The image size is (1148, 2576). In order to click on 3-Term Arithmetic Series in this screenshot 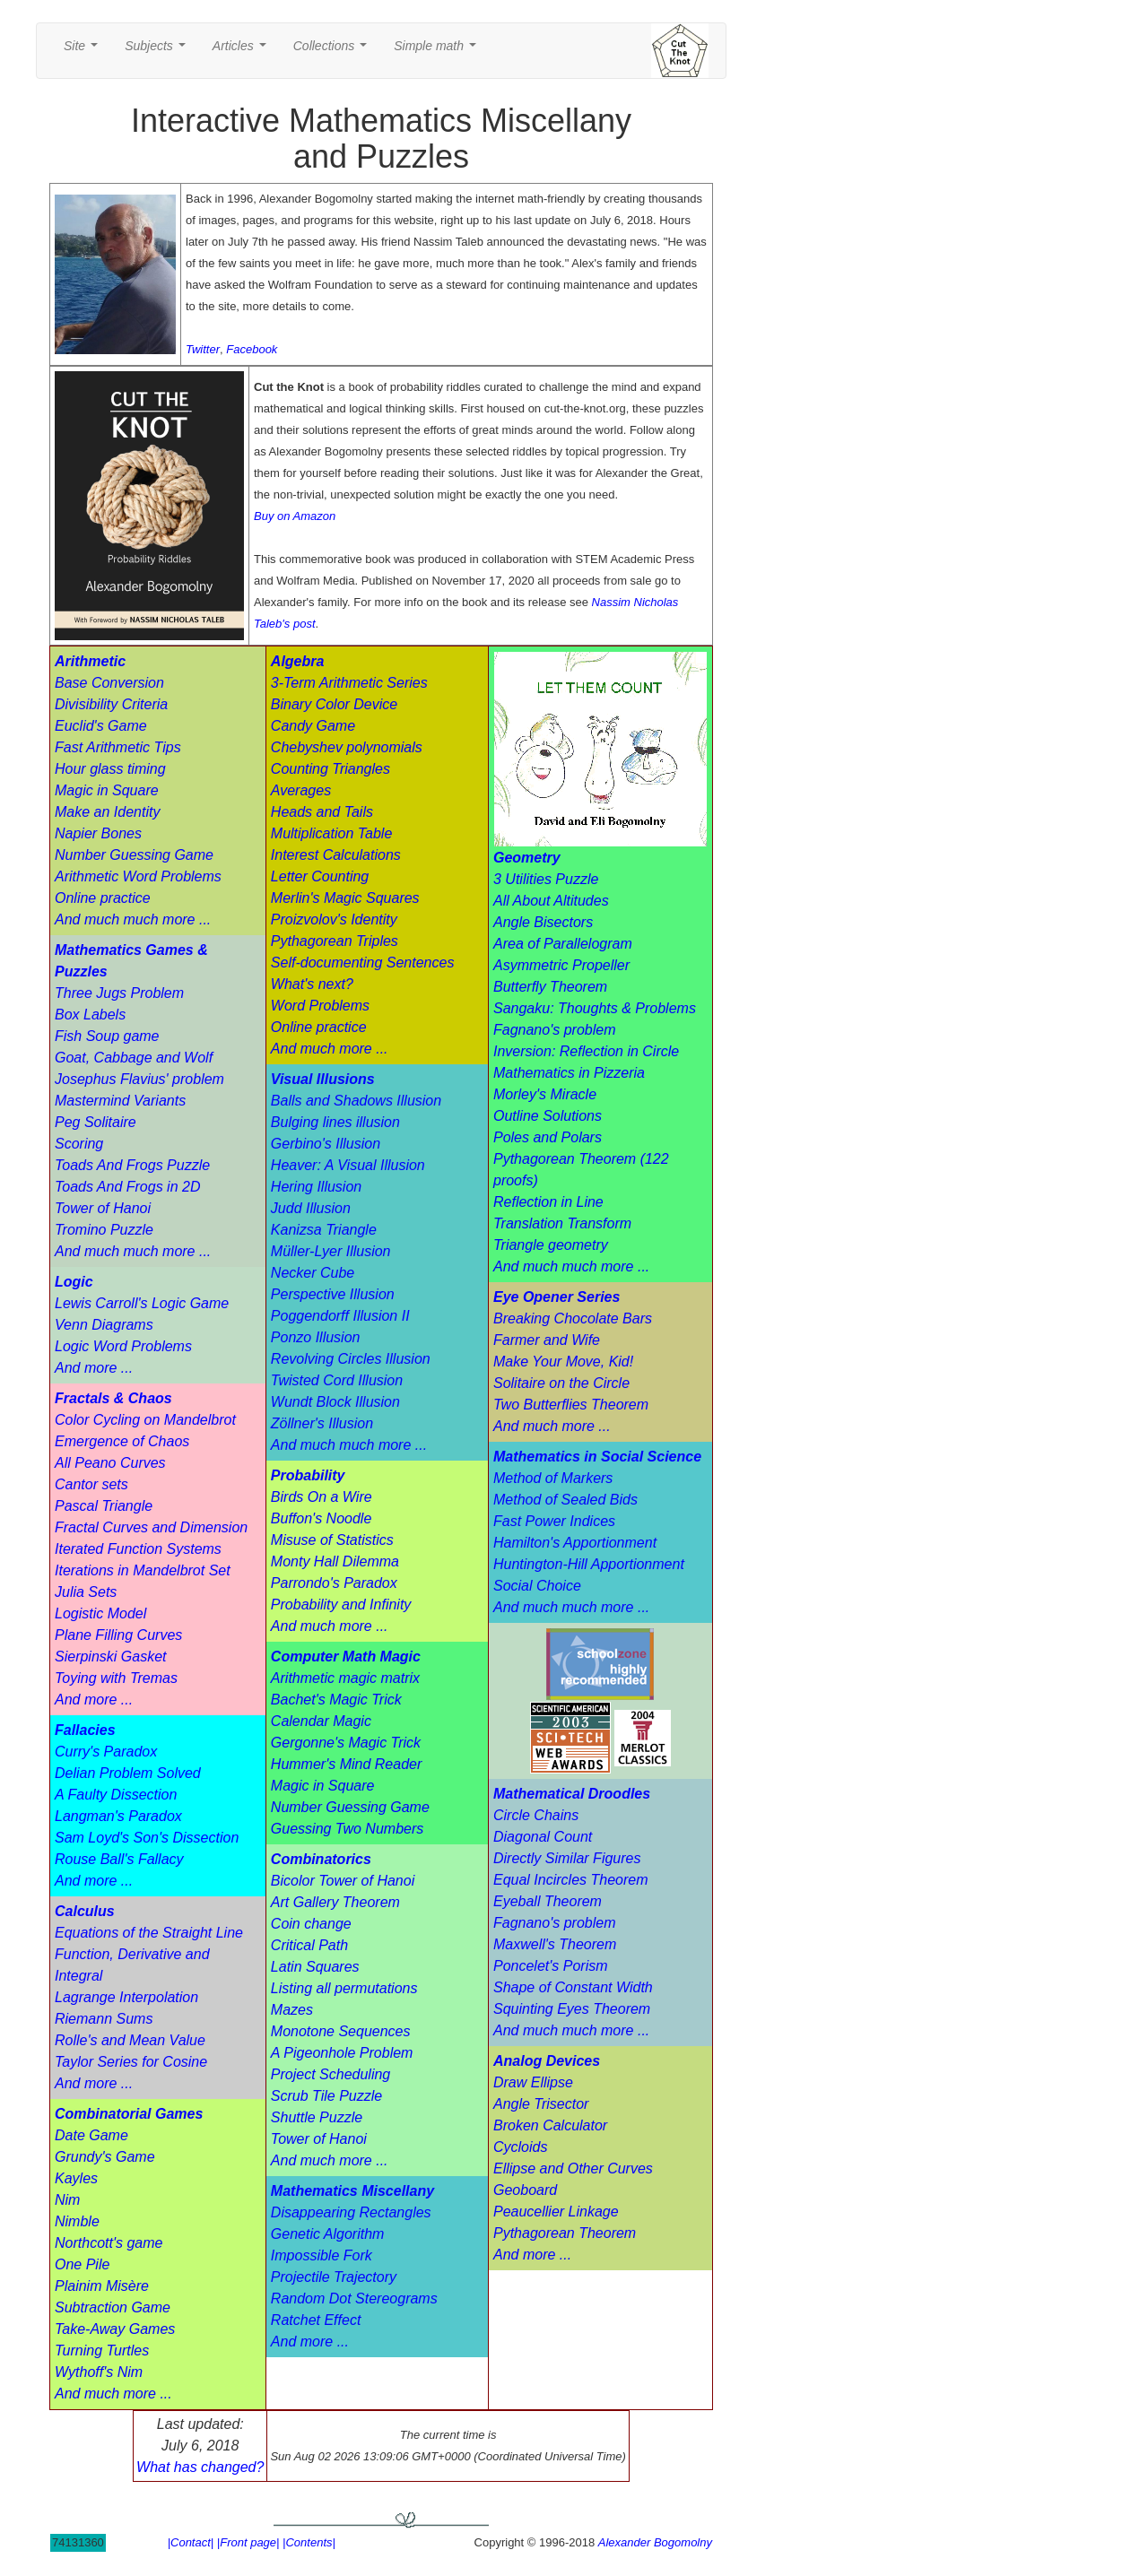, I will do `click(349, 682)`.